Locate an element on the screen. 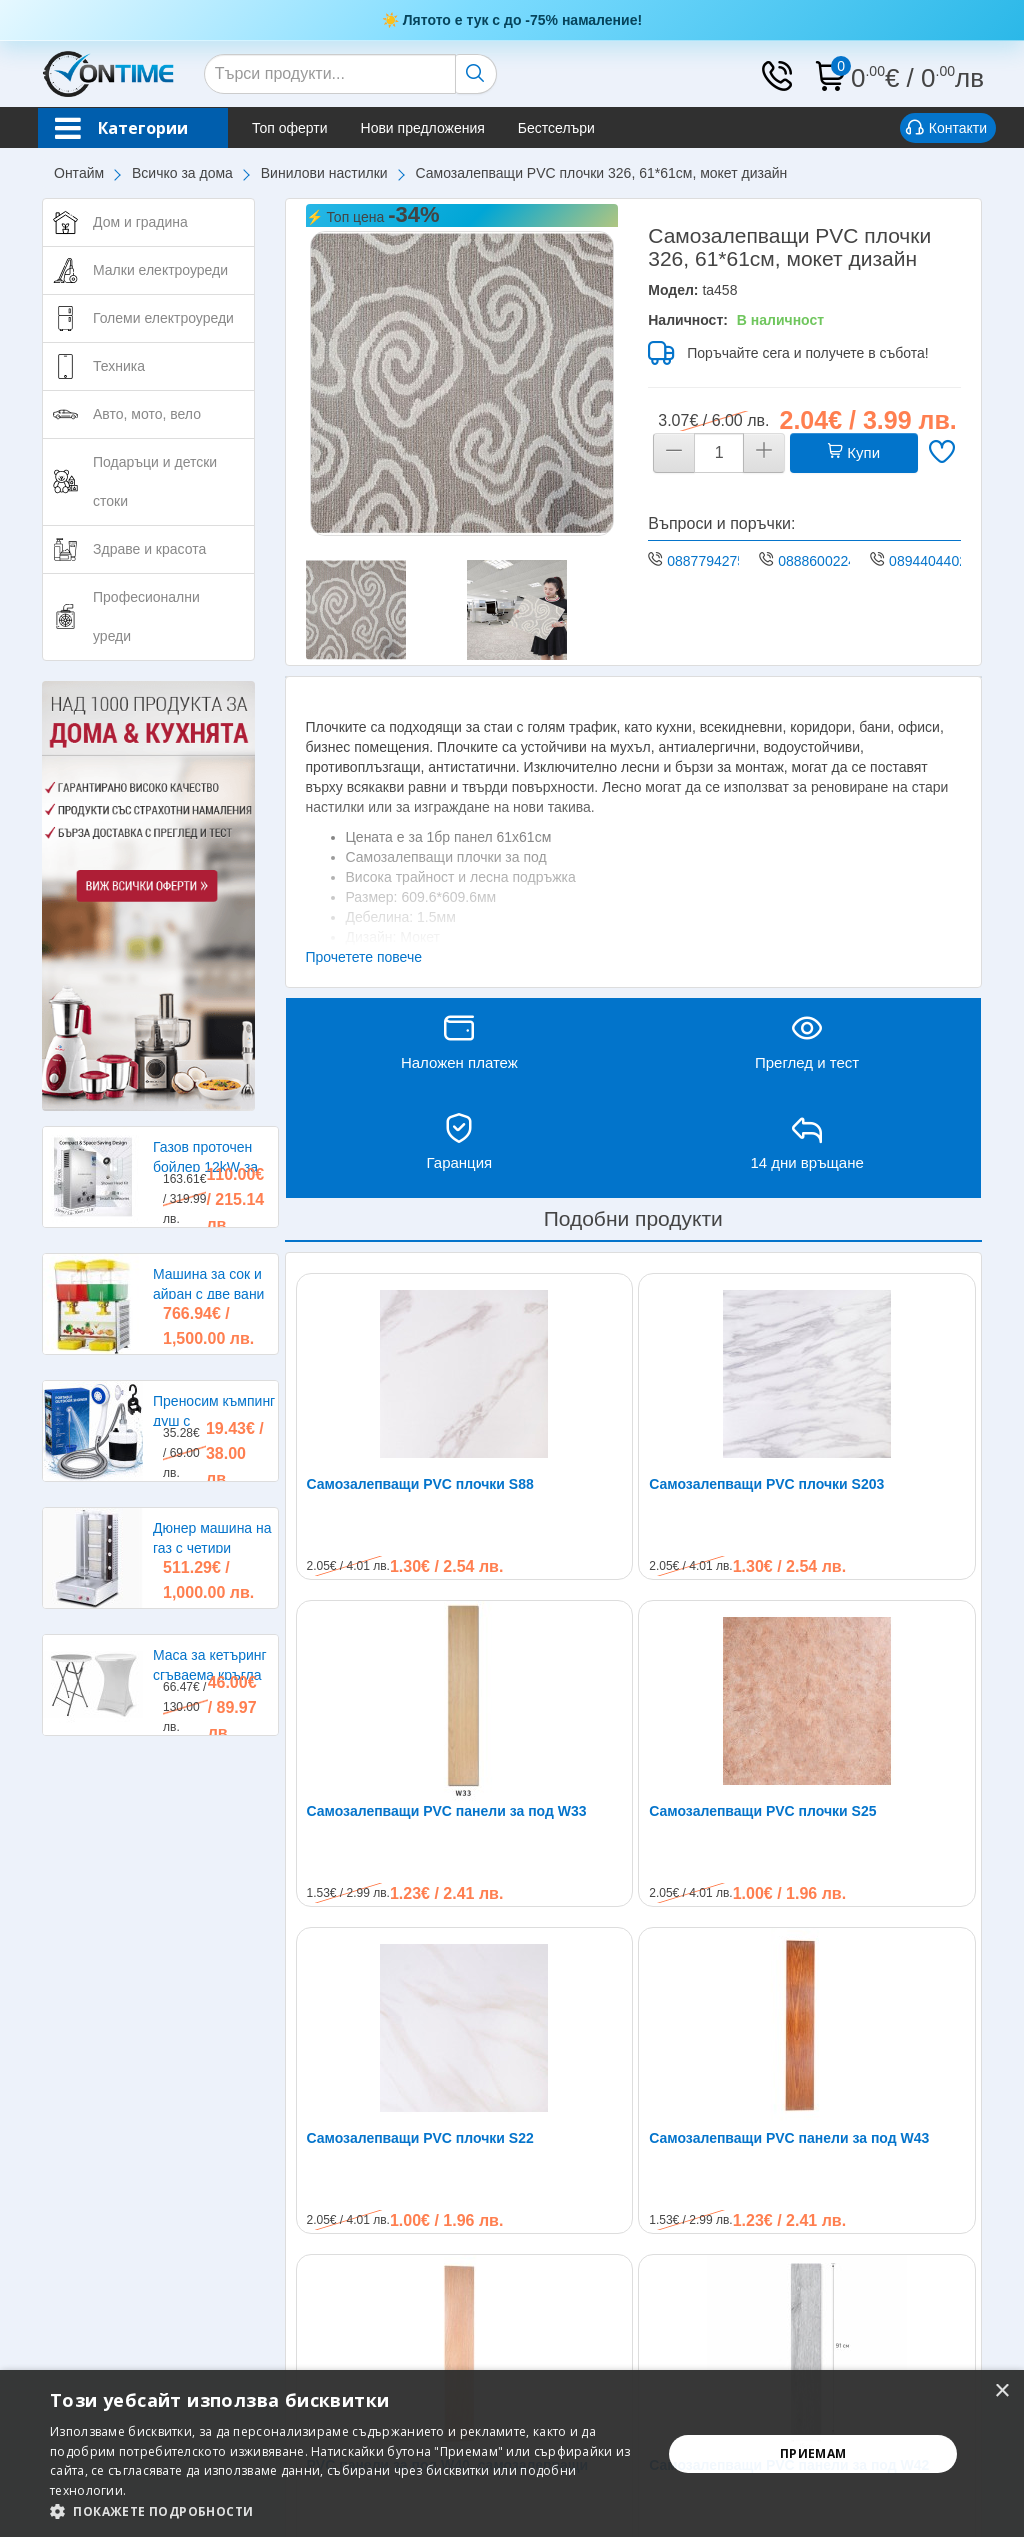 Image resolution: width=1024 pixels, height=2537 pixels. Винилови настилки is located at coordinates (324, 173).